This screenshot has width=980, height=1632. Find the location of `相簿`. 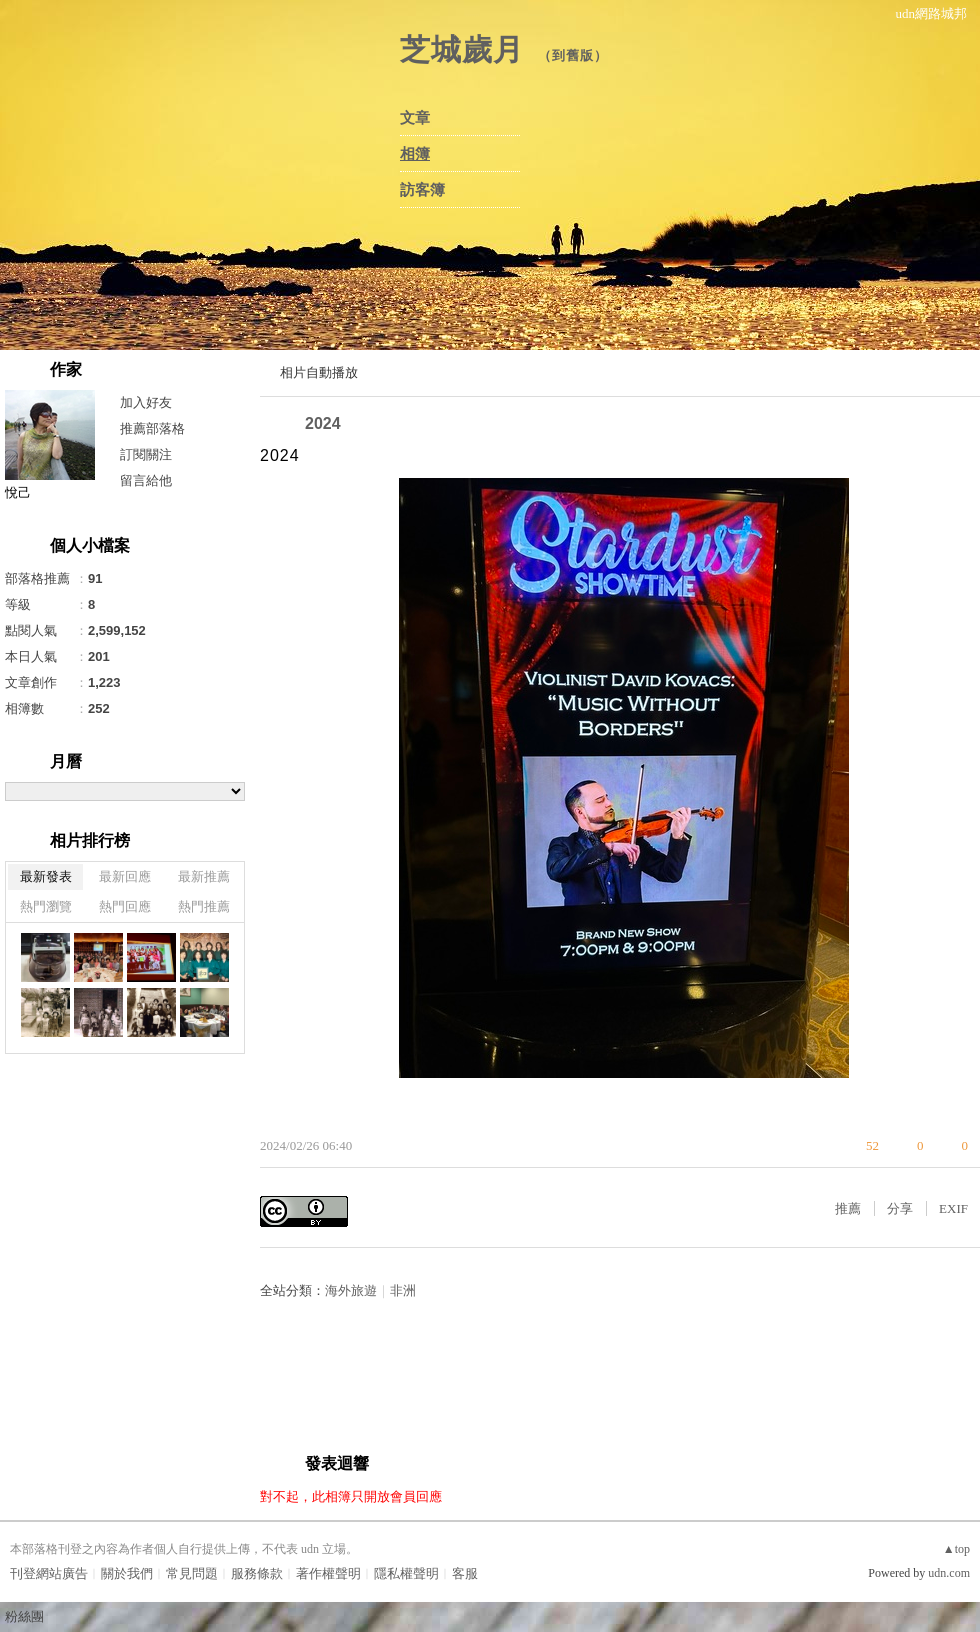

相簿 is located at coordinates (415, 154).